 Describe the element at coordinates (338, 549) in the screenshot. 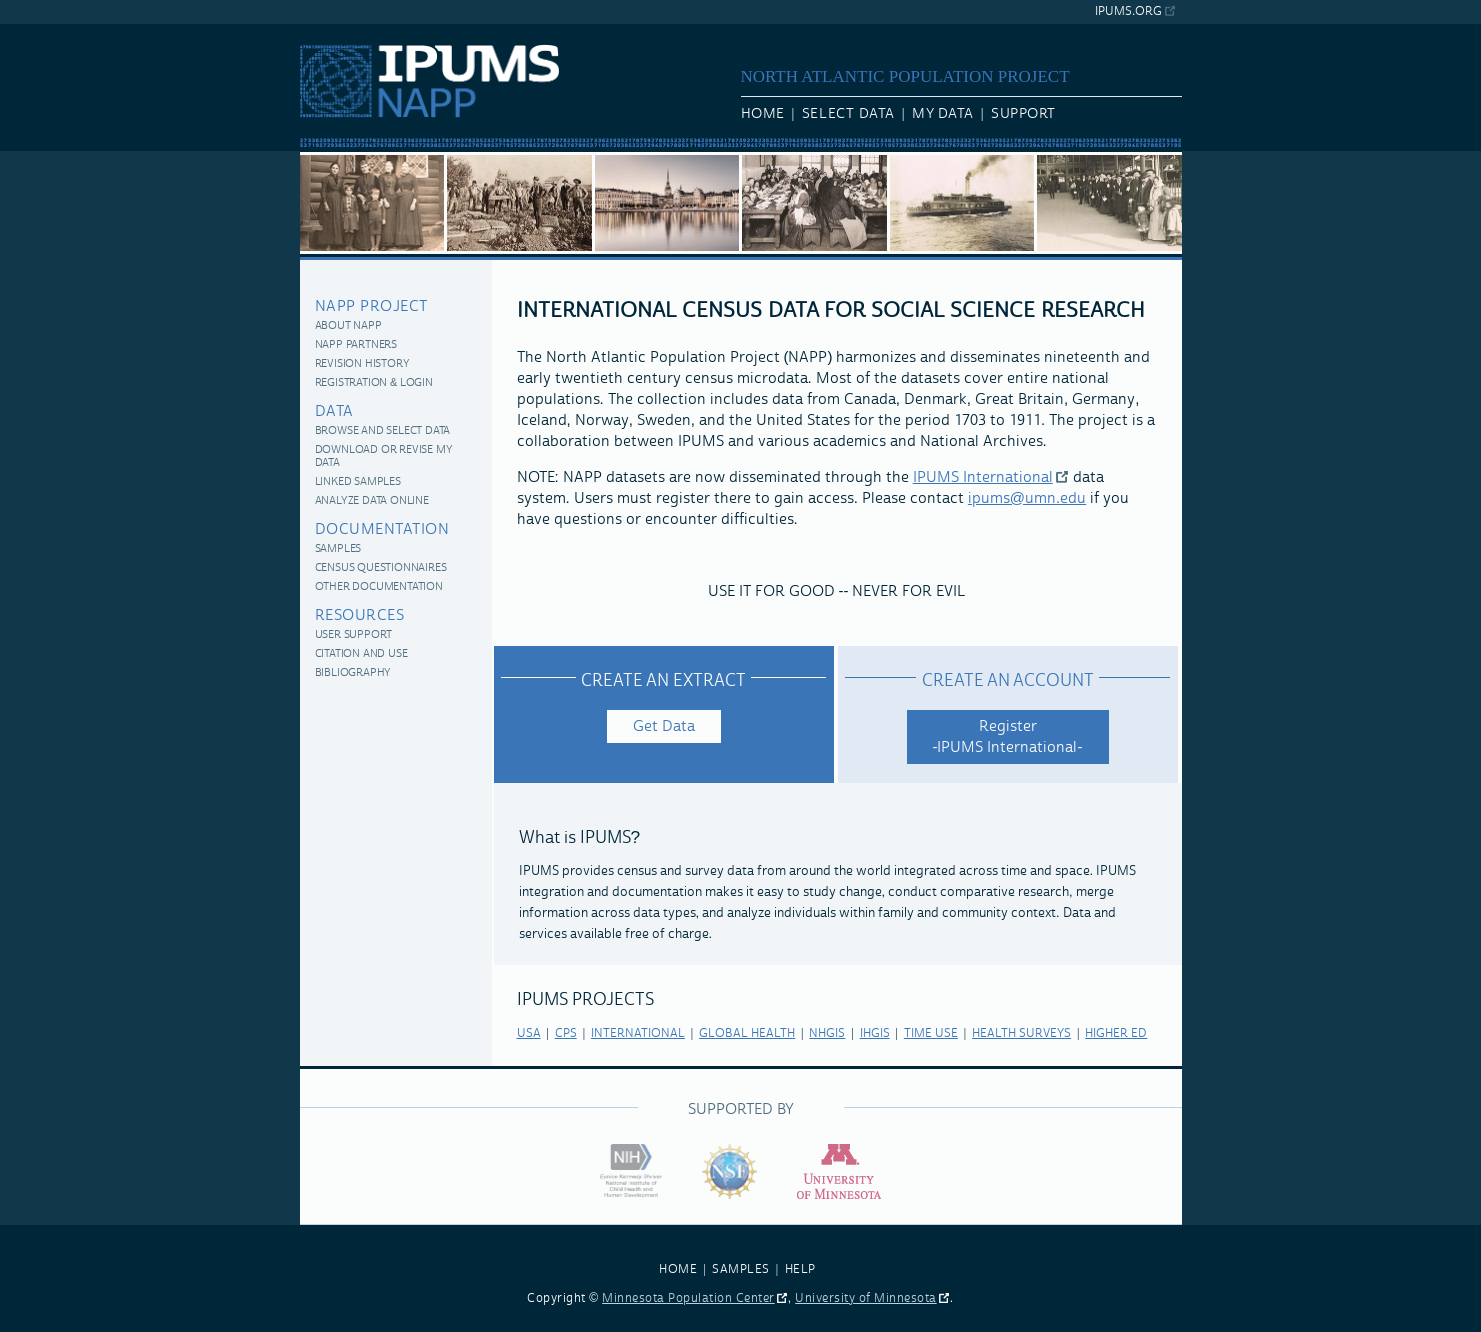

I see `Samples` at that location.